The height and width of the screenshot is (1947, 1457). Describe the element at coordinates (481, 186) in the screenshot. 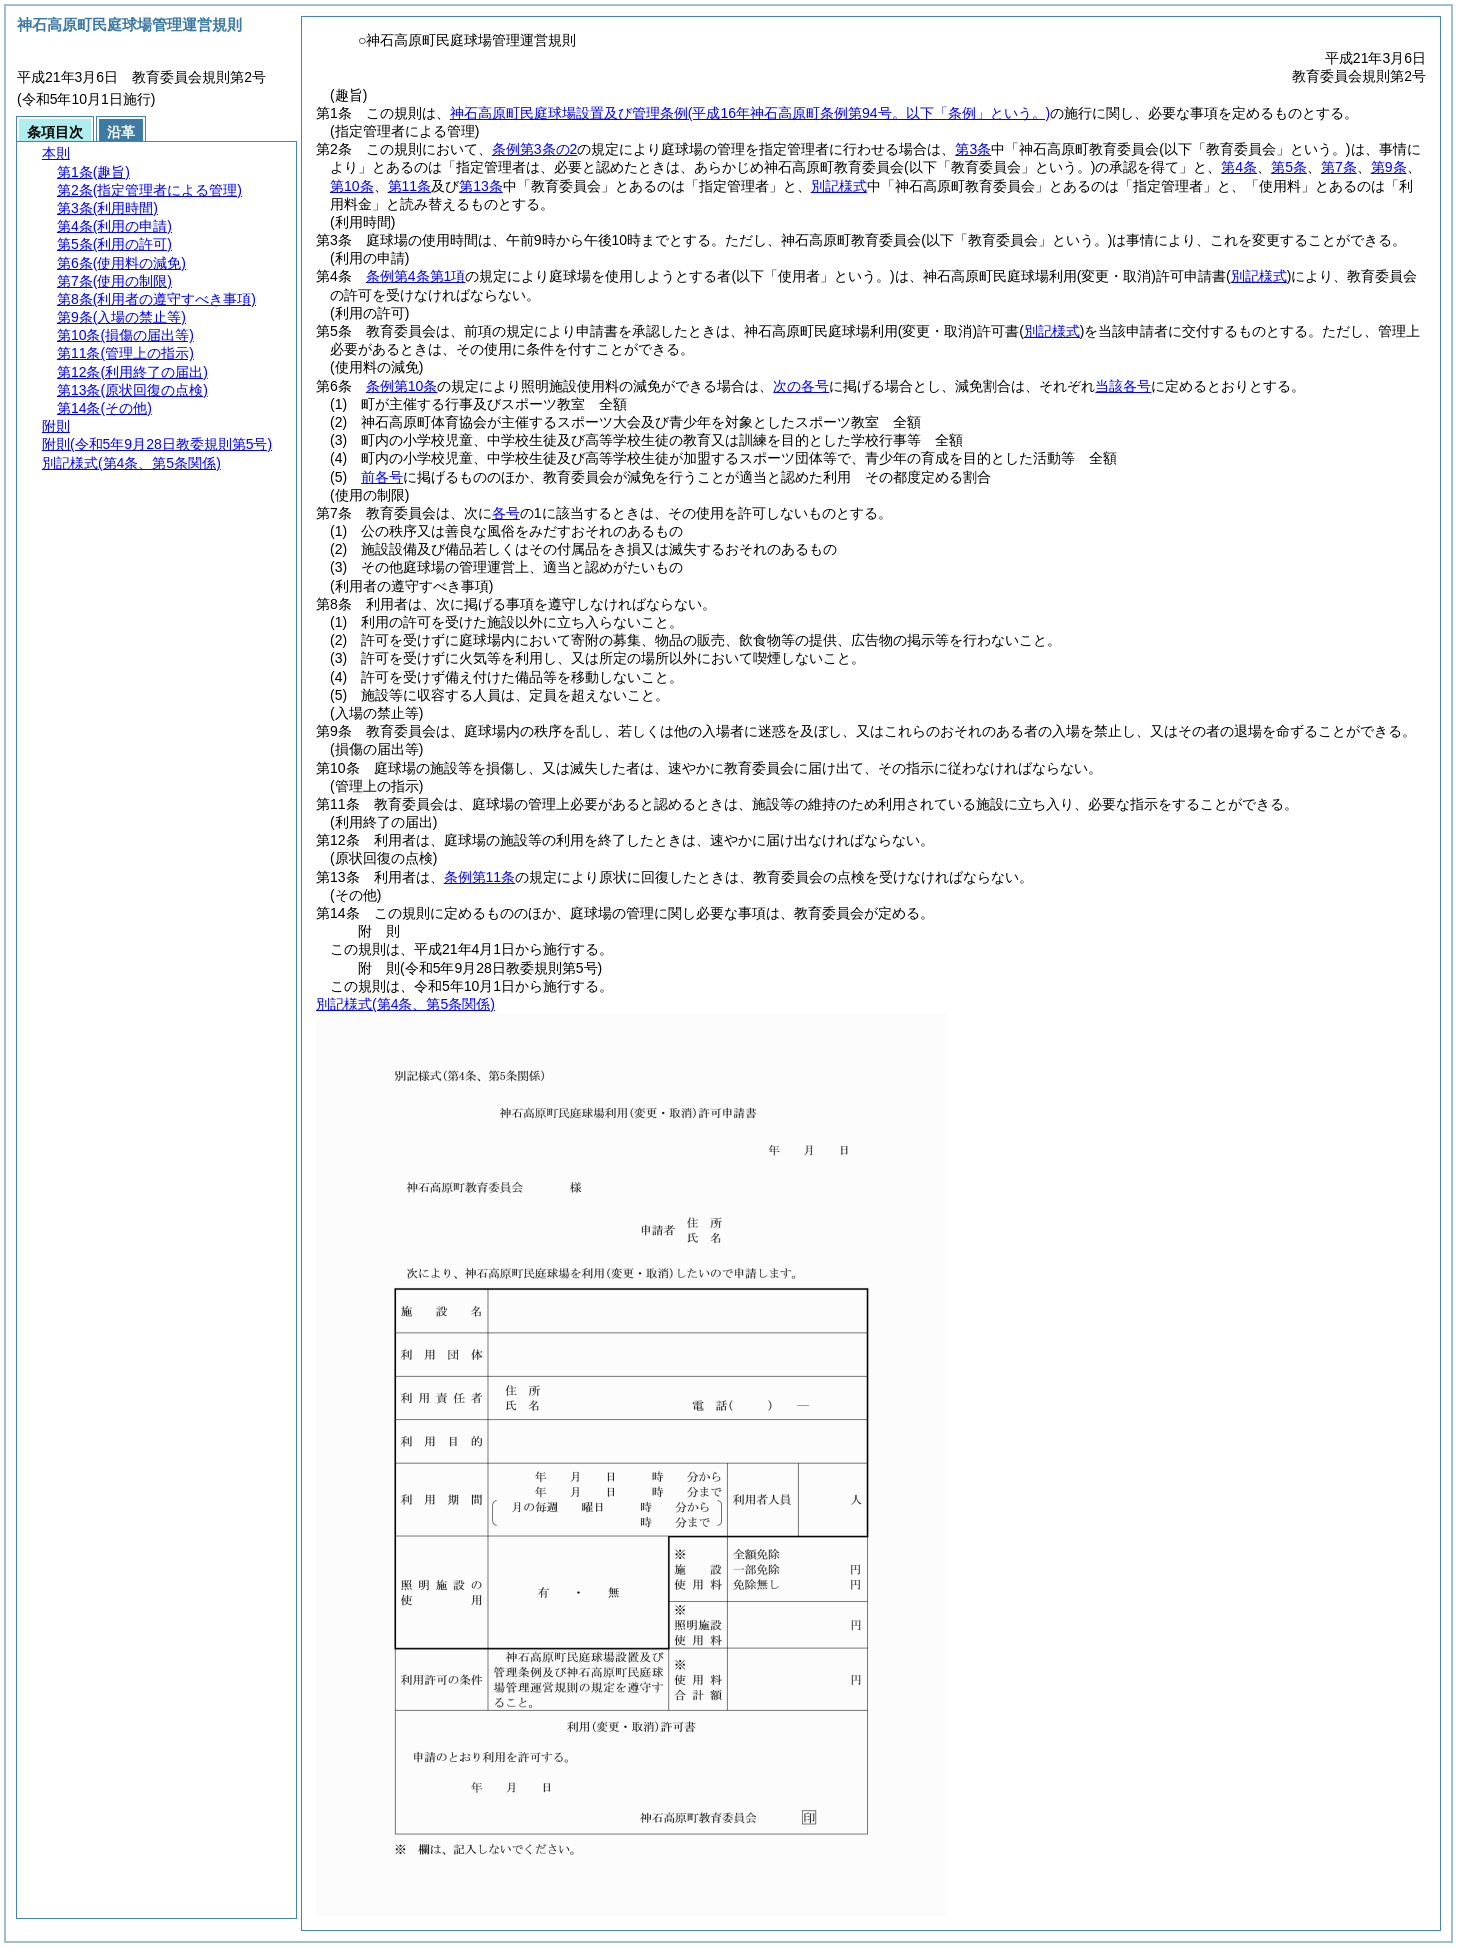

I see `第13条` at that location.